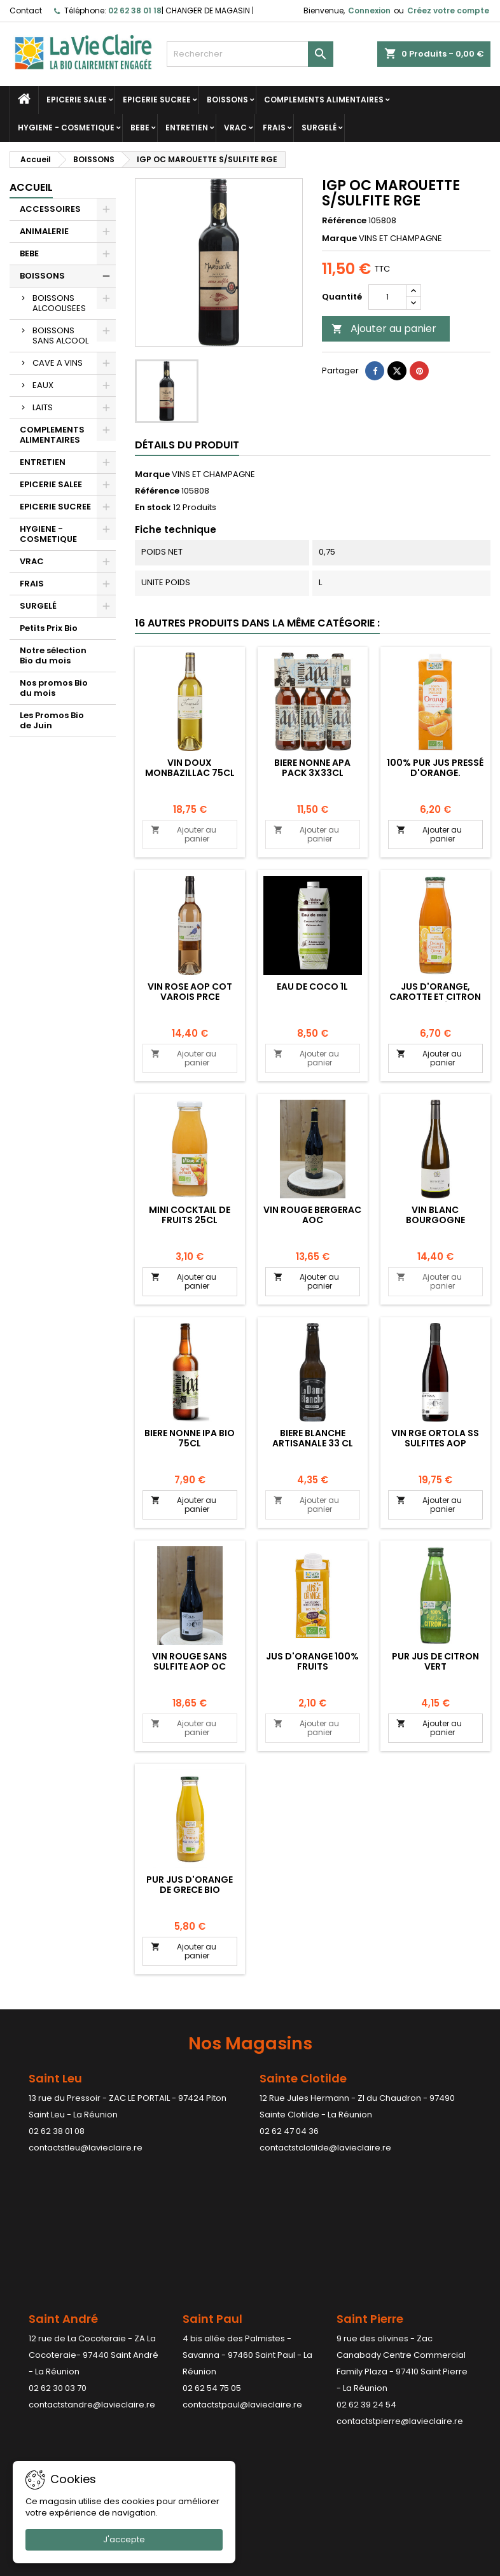  What do you see at coordinates (250, 54) in the screenshot?
I see `[Rechercher]` at bounding box center [250, 54].